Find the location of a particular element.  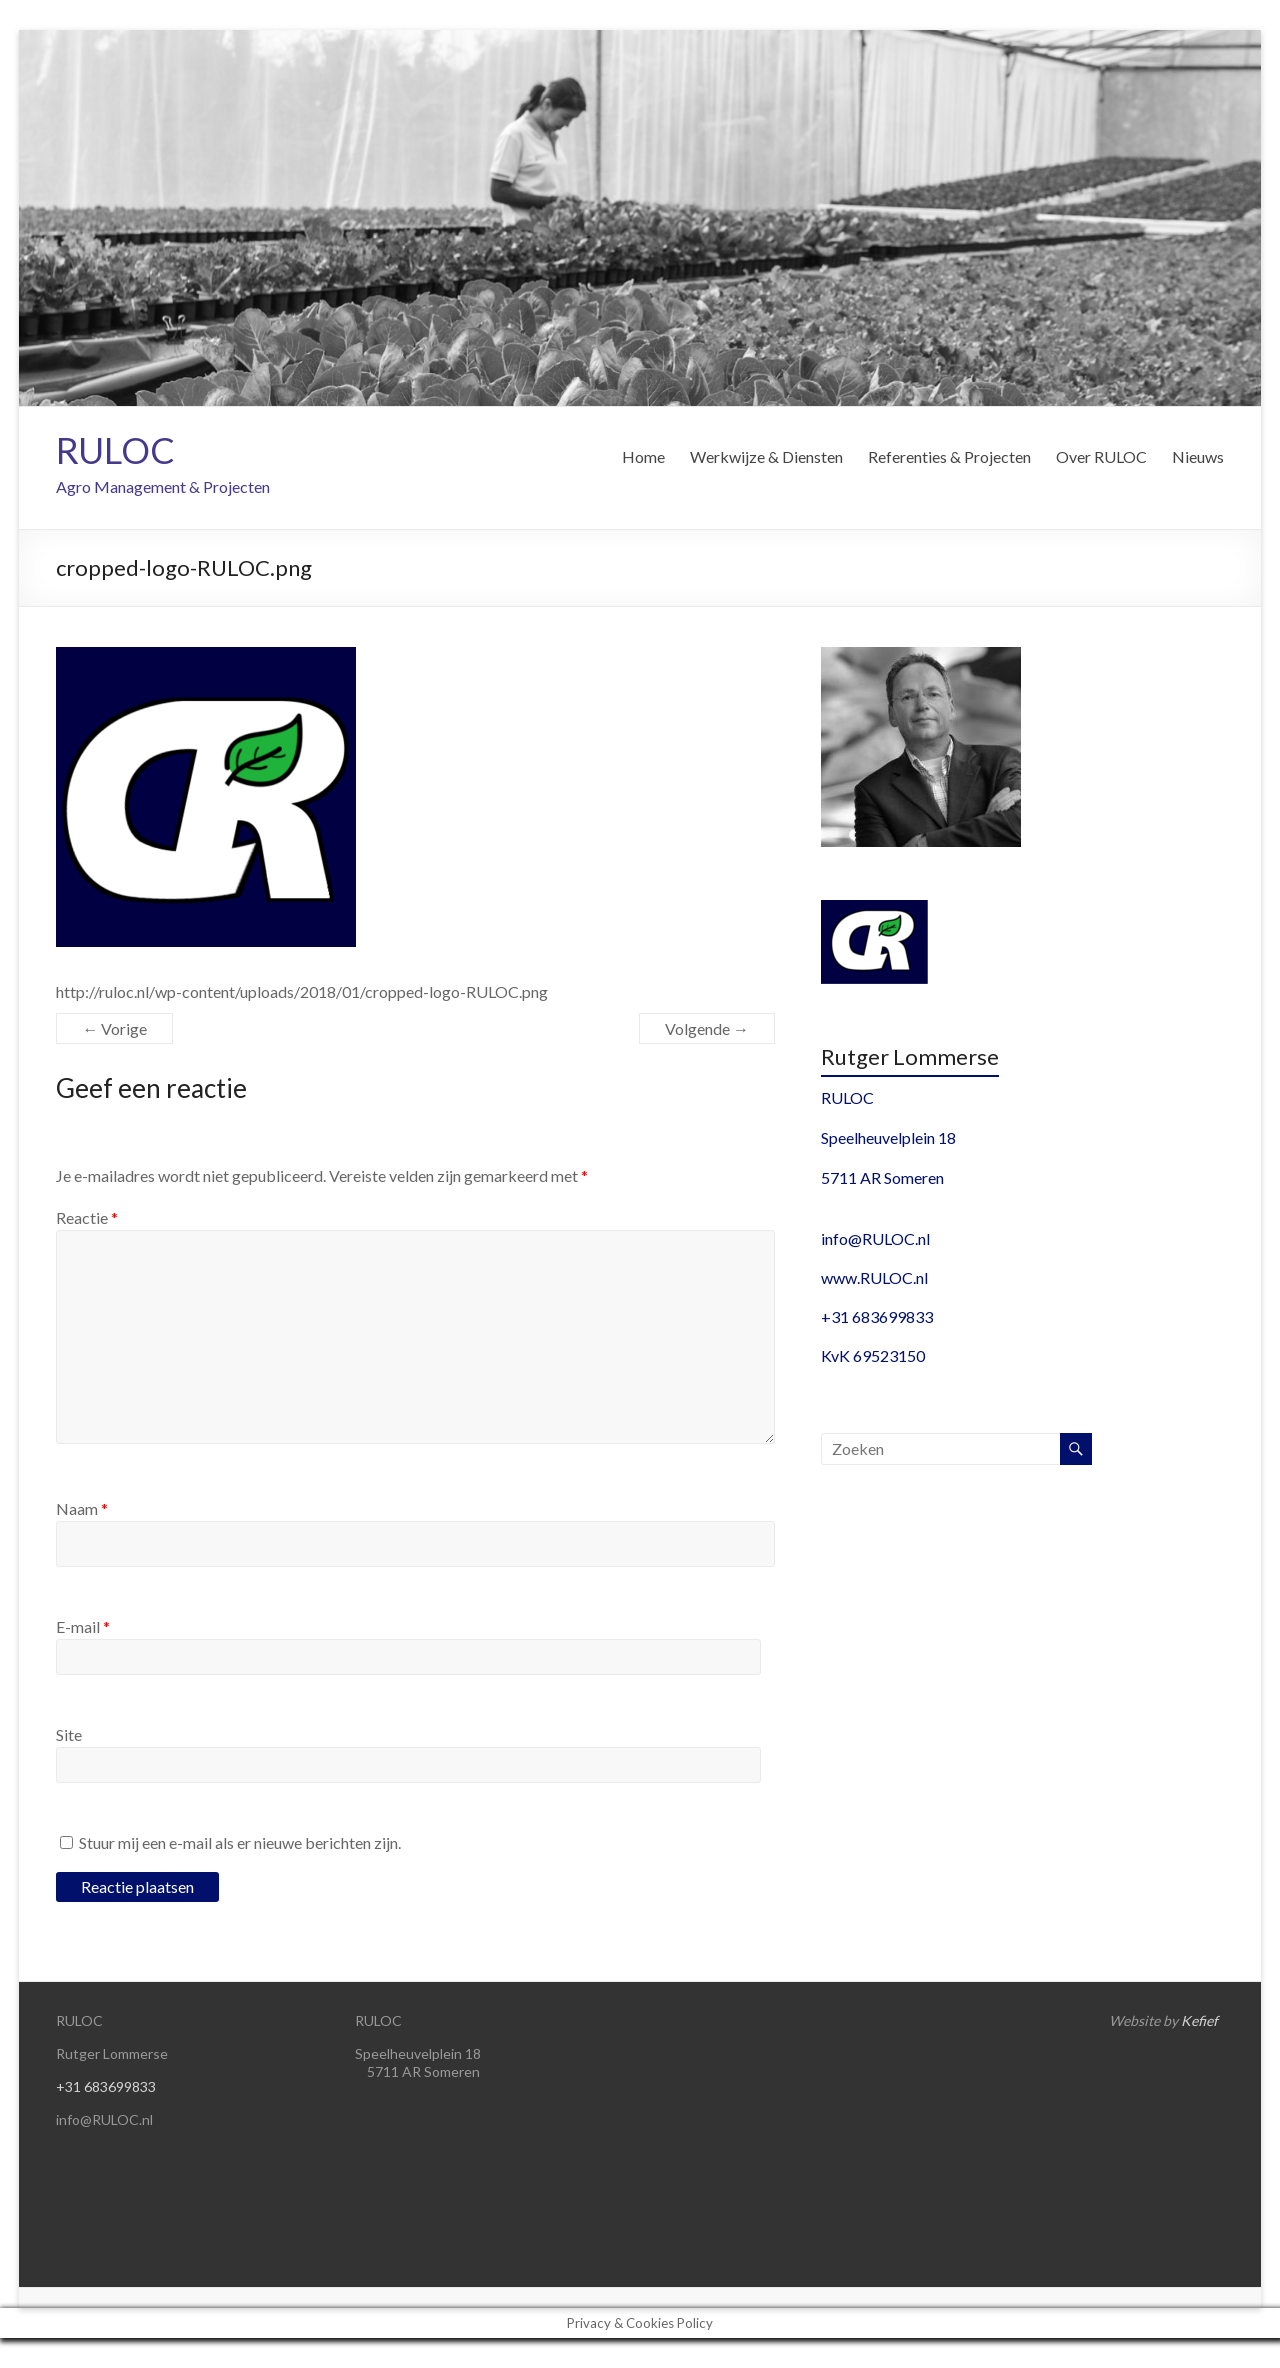

5711 AR Someren is located at coordinates (882, 1177).